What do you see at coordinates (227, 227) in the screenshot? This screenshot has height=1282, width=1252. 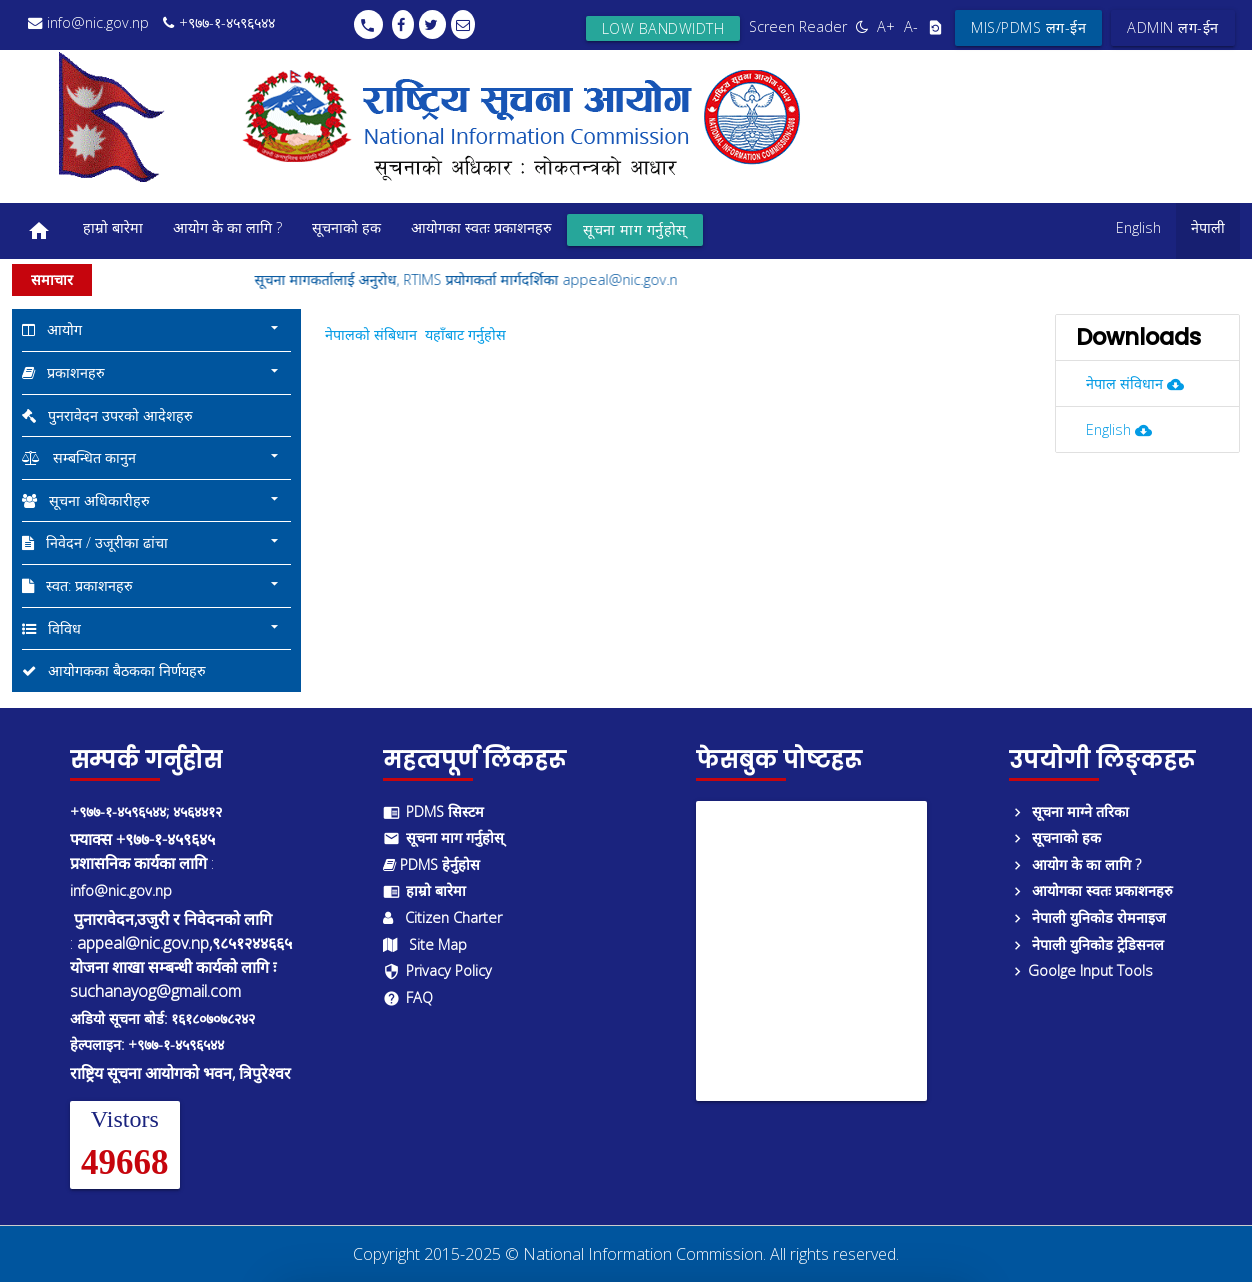 I see `आयोग के का लागि ?` at bounding box center [227, 227].